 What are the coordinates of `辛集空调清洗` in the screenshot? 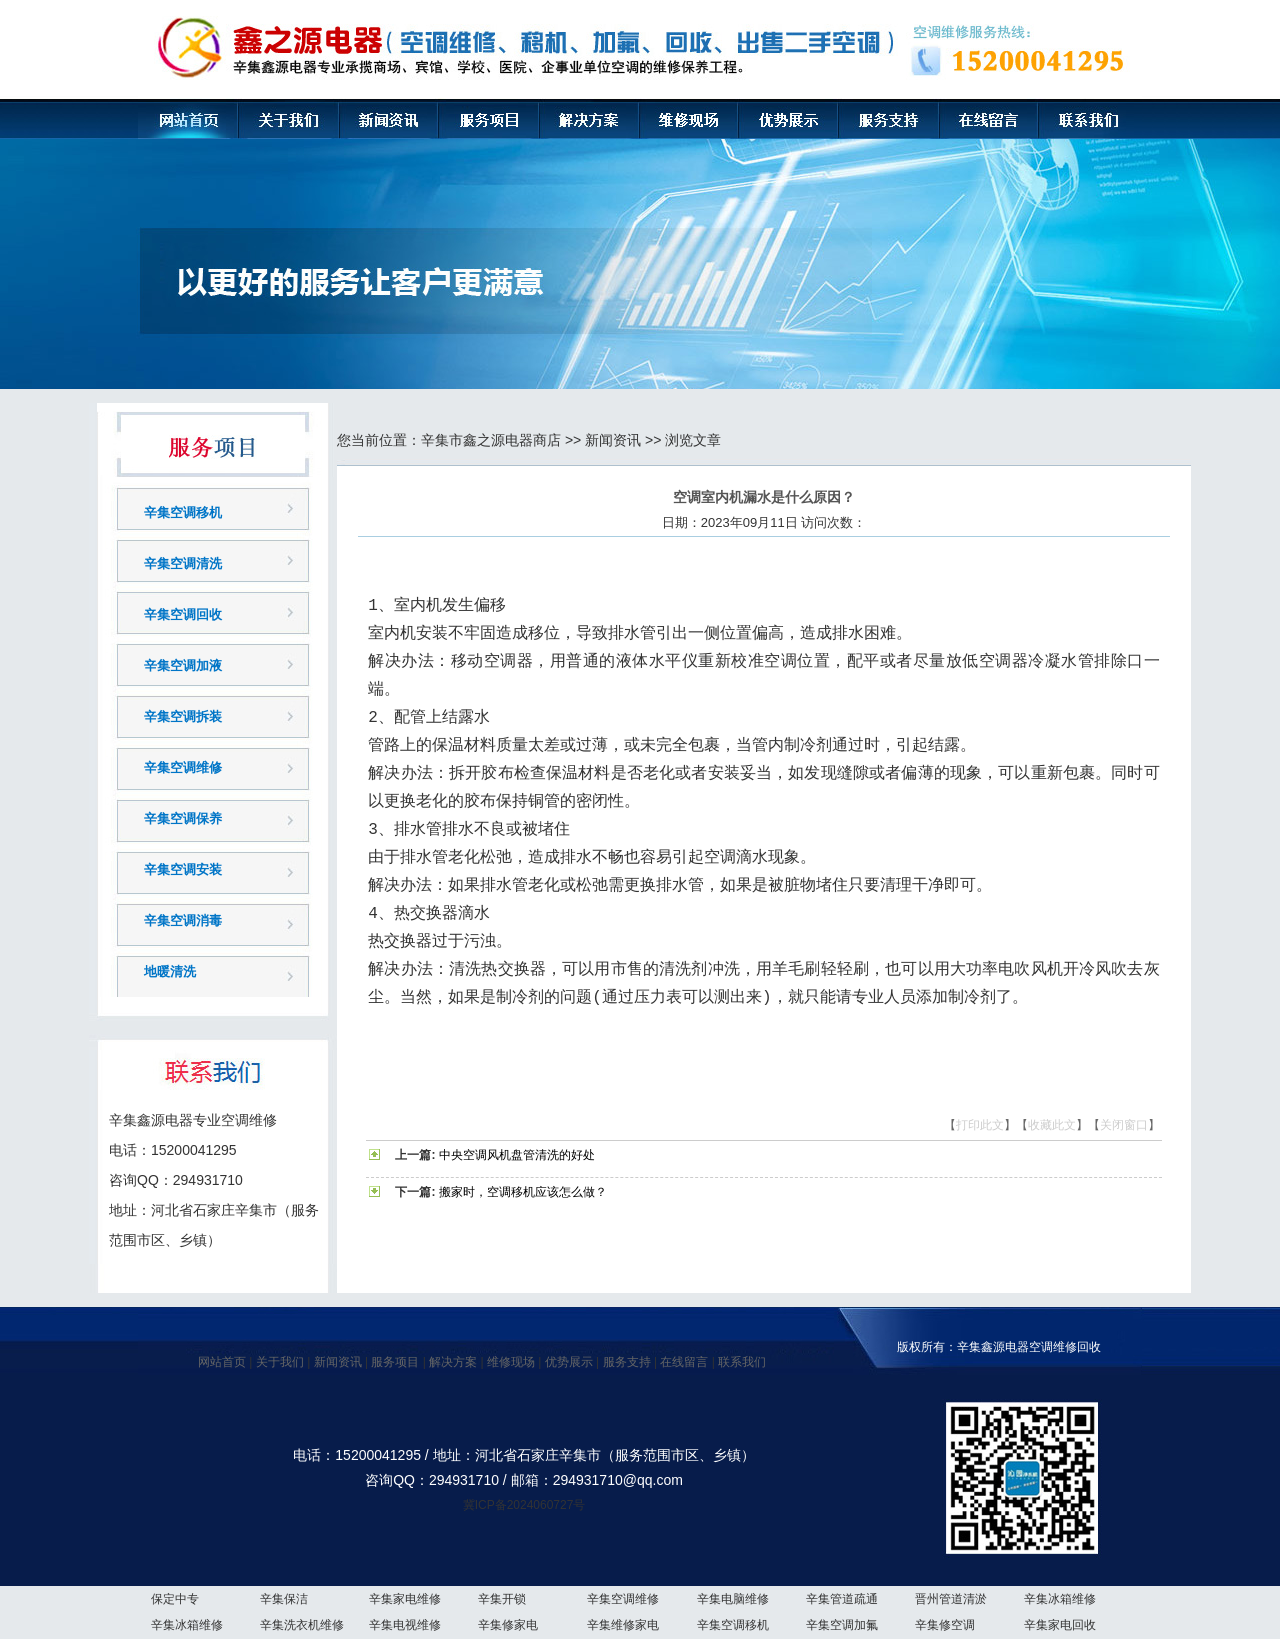 It's located at (183, 563).